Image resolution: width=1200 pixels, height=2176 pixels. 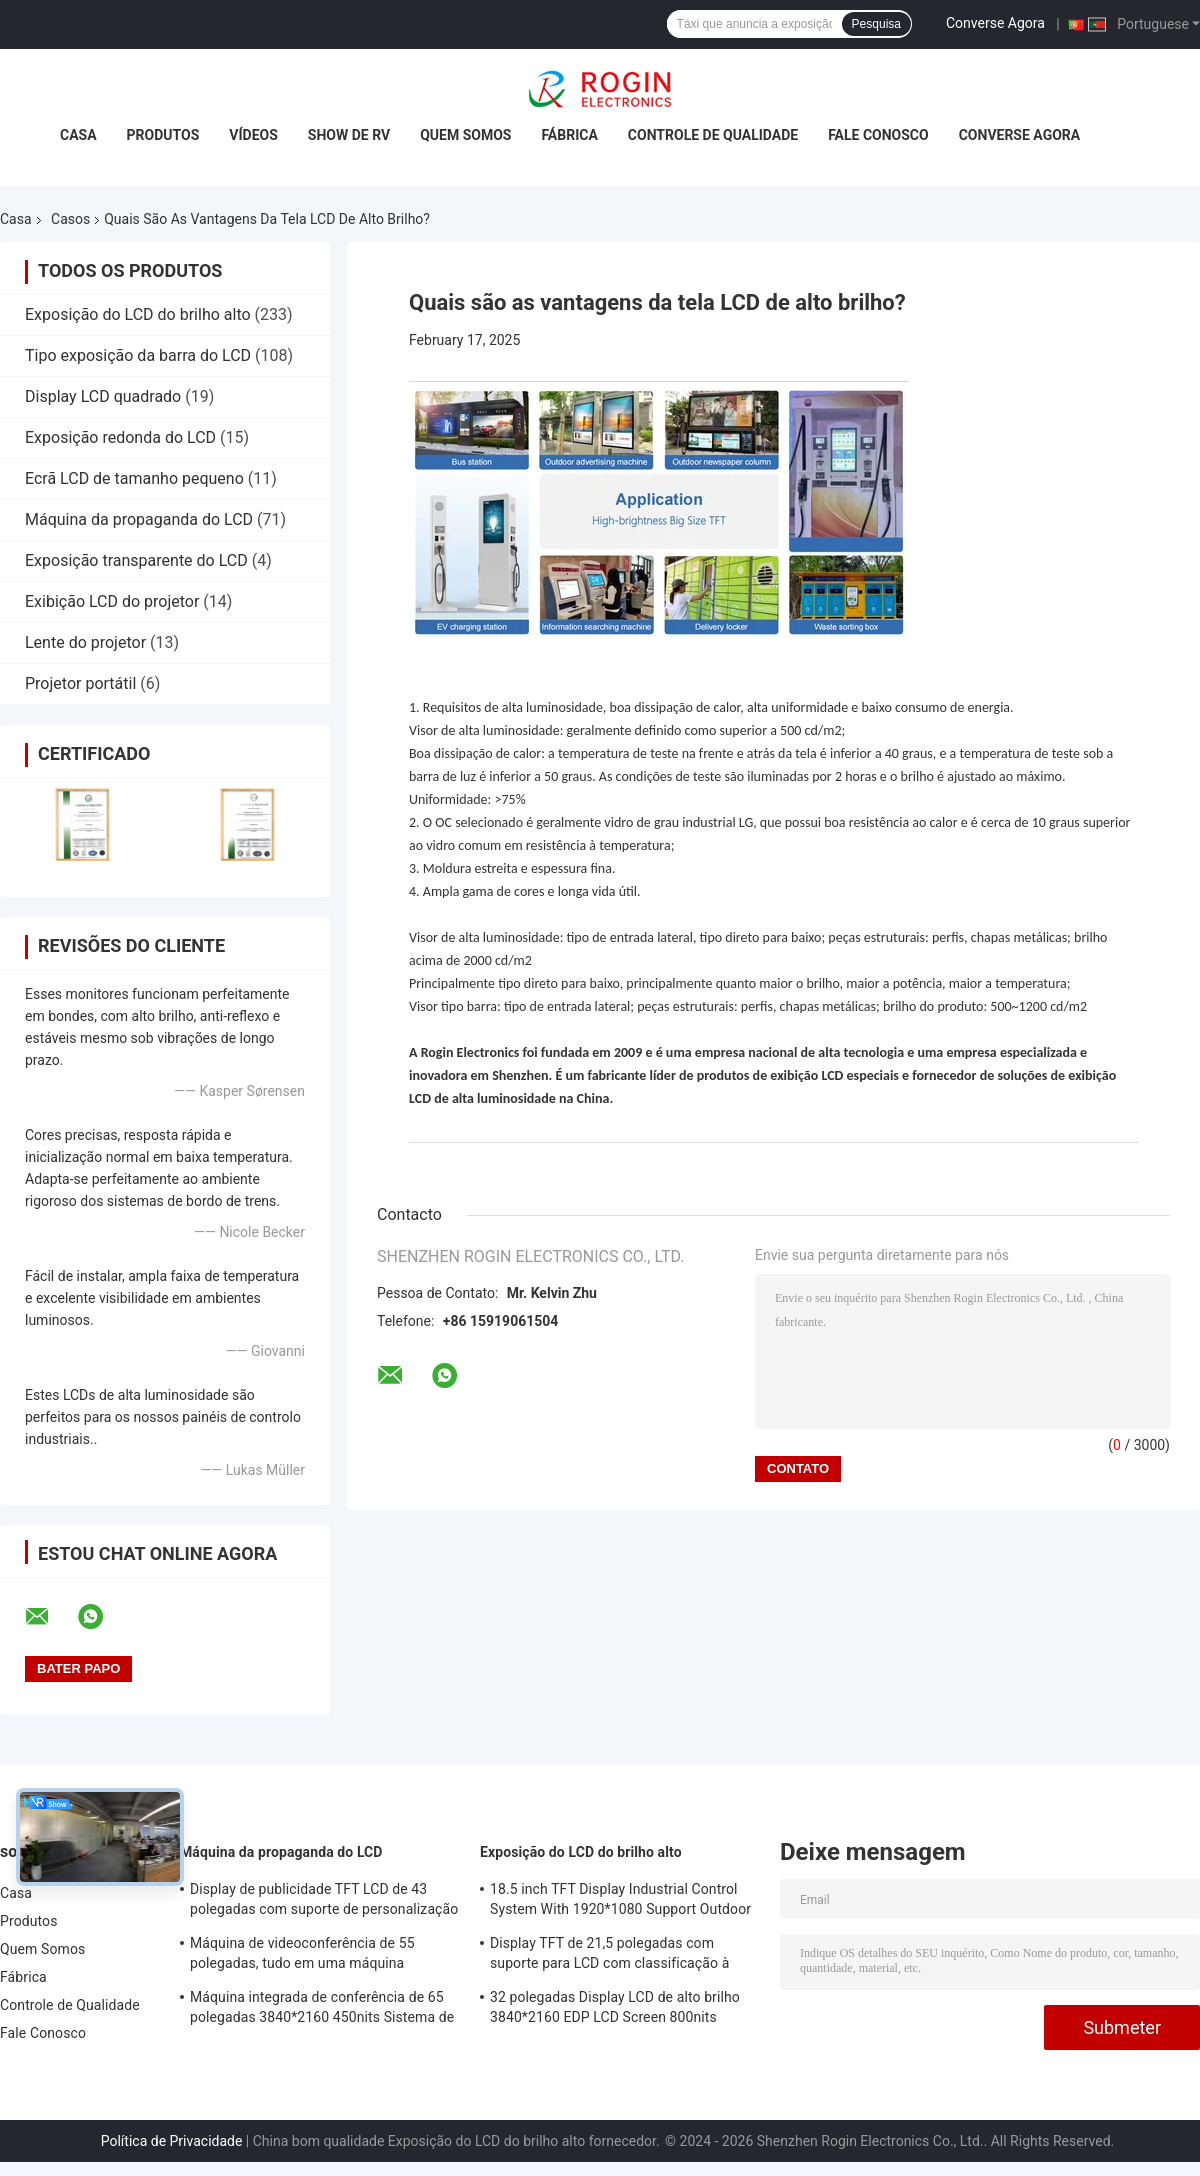 I want to click on Quem Somos, so click(x=465, y=135).